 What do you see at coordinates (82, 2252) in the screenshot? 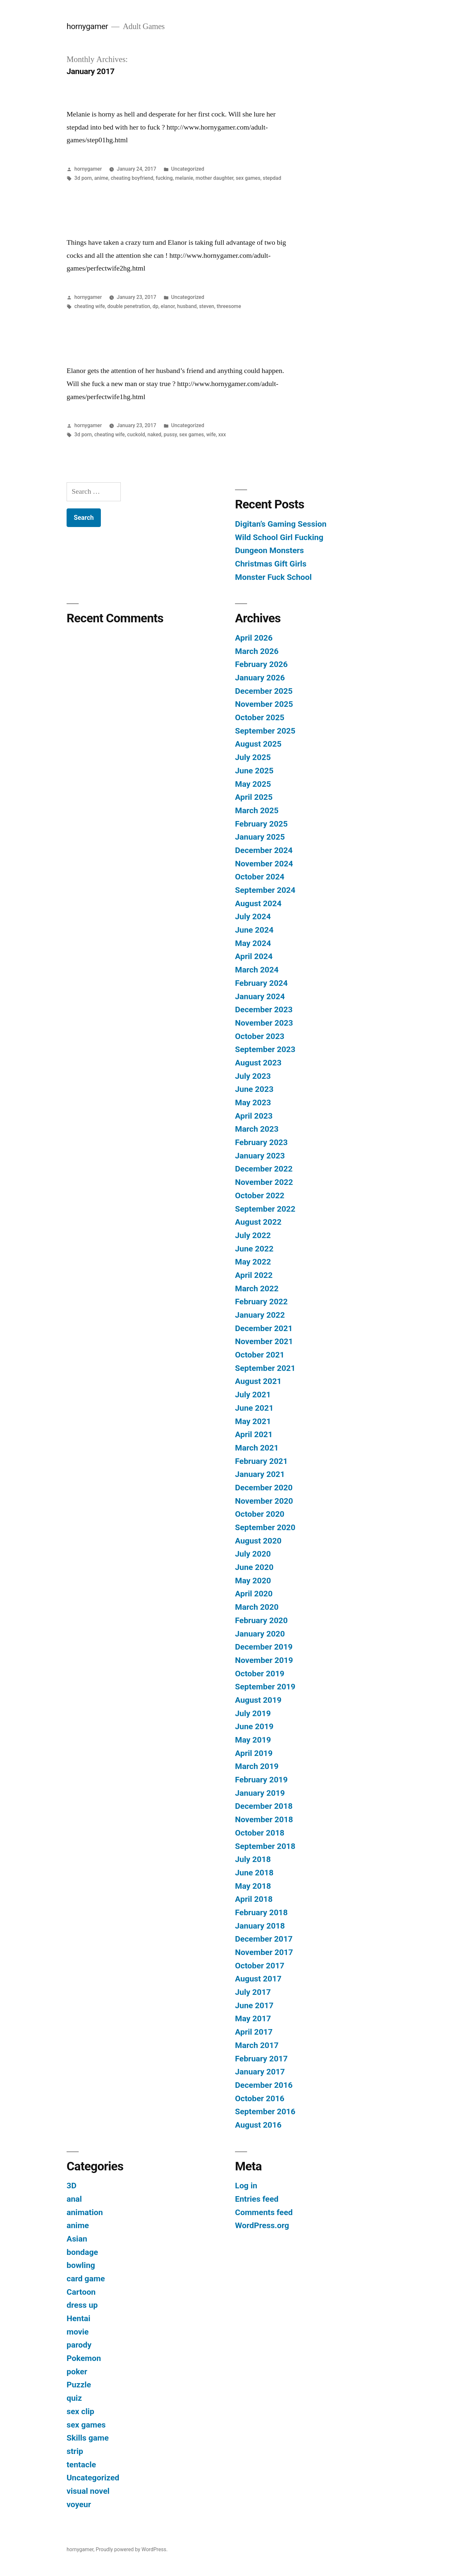
I see `bondage` at bounding box center [82, 2252].